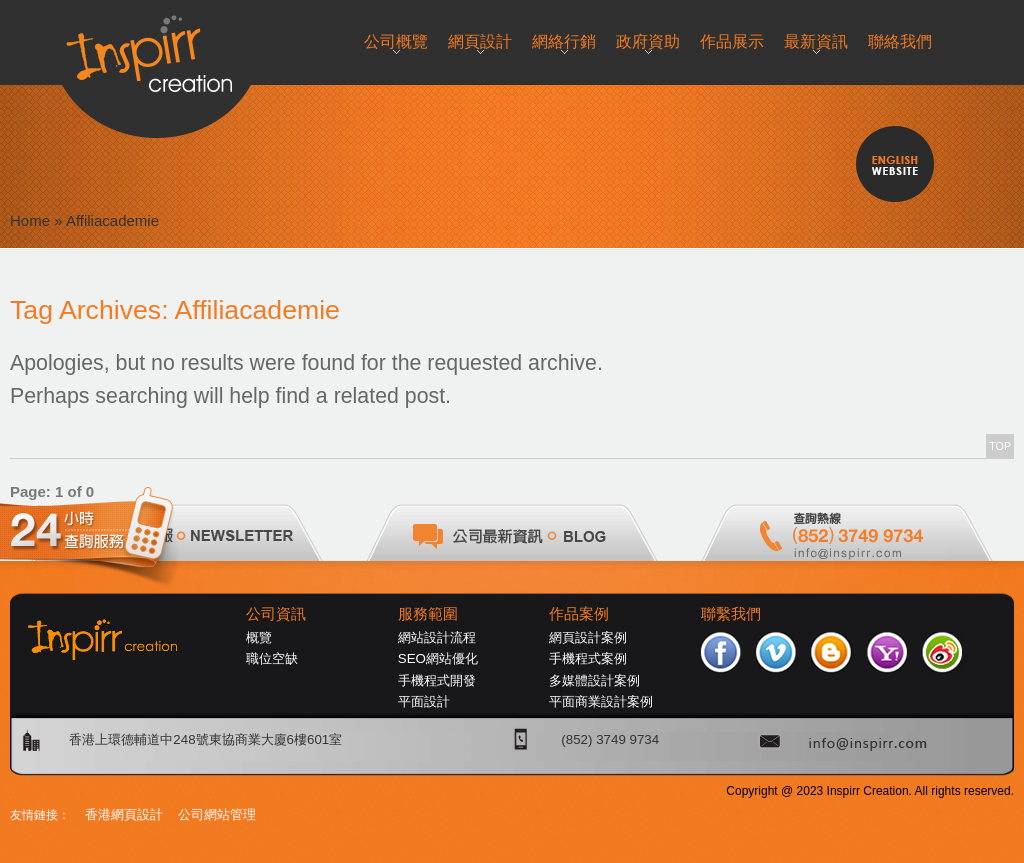 The height and width of the screenshot is (863, 1024). I want to click on 平面設計, so click(424, 701).